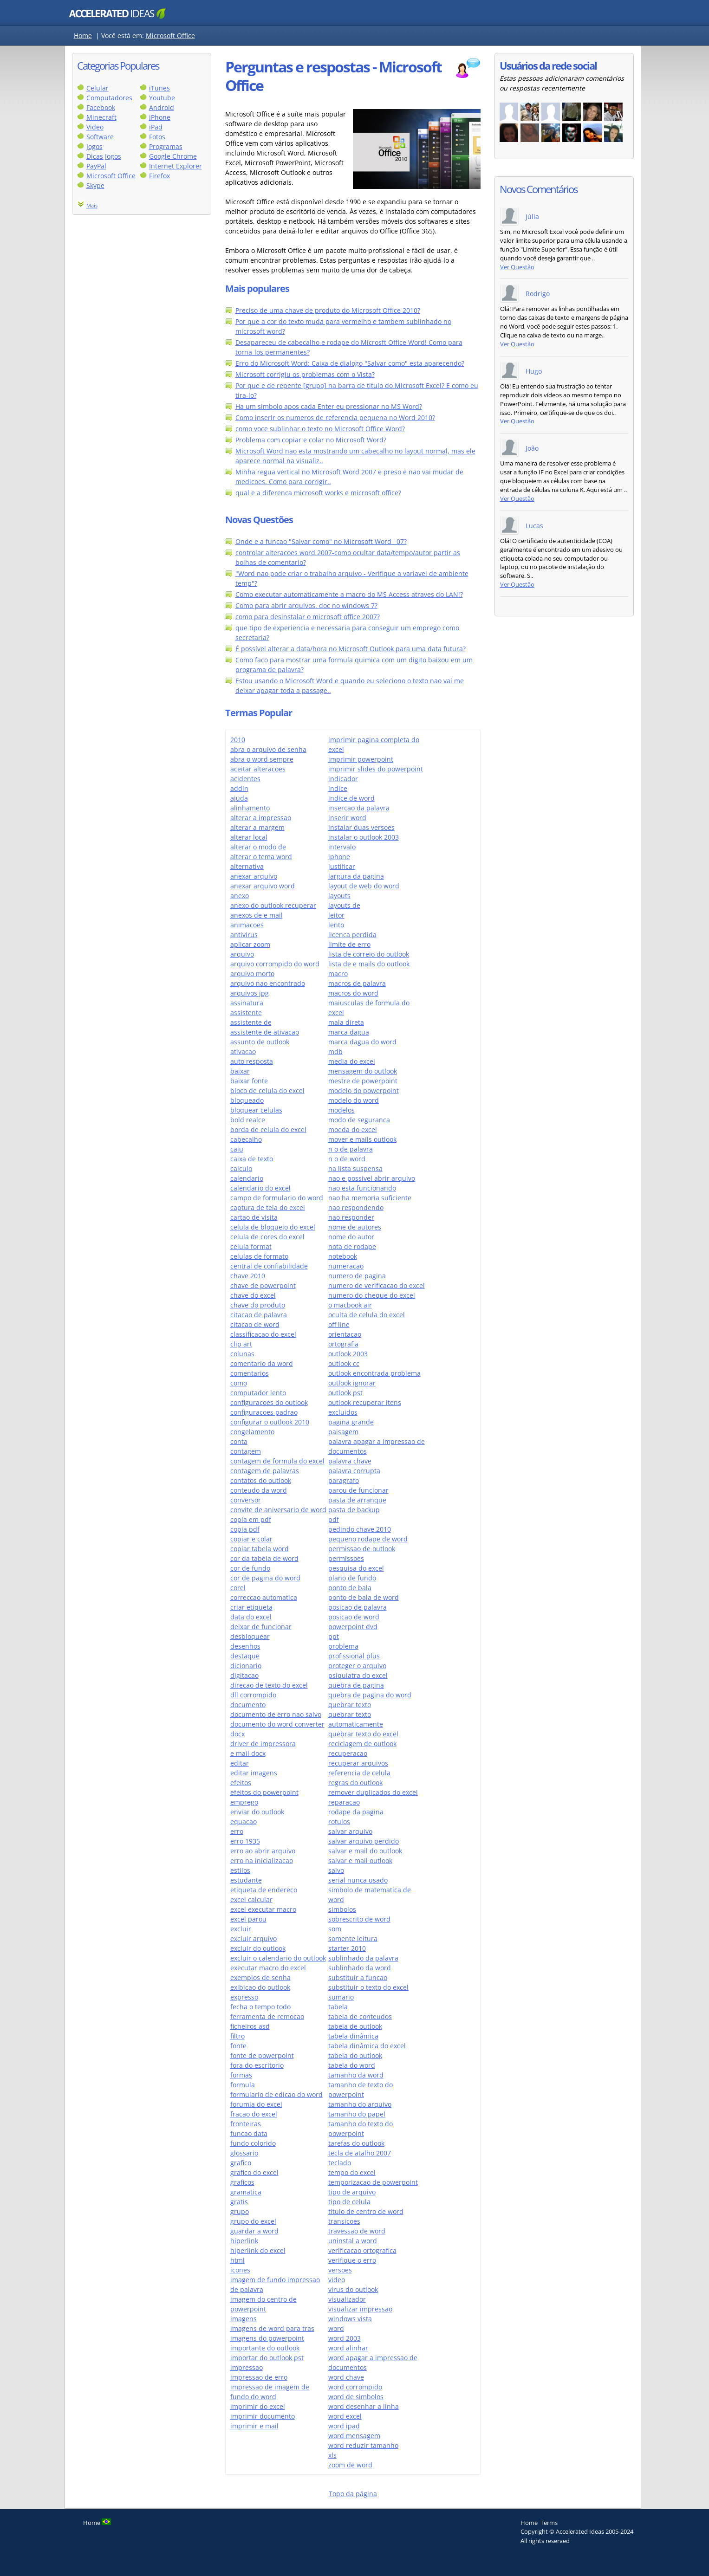 Image resolution: width=709 pixels, height=2576 pixels. Describe the element at coordinates (357, 1607) in the screenshot. I see `posicao de palavra` at that location.